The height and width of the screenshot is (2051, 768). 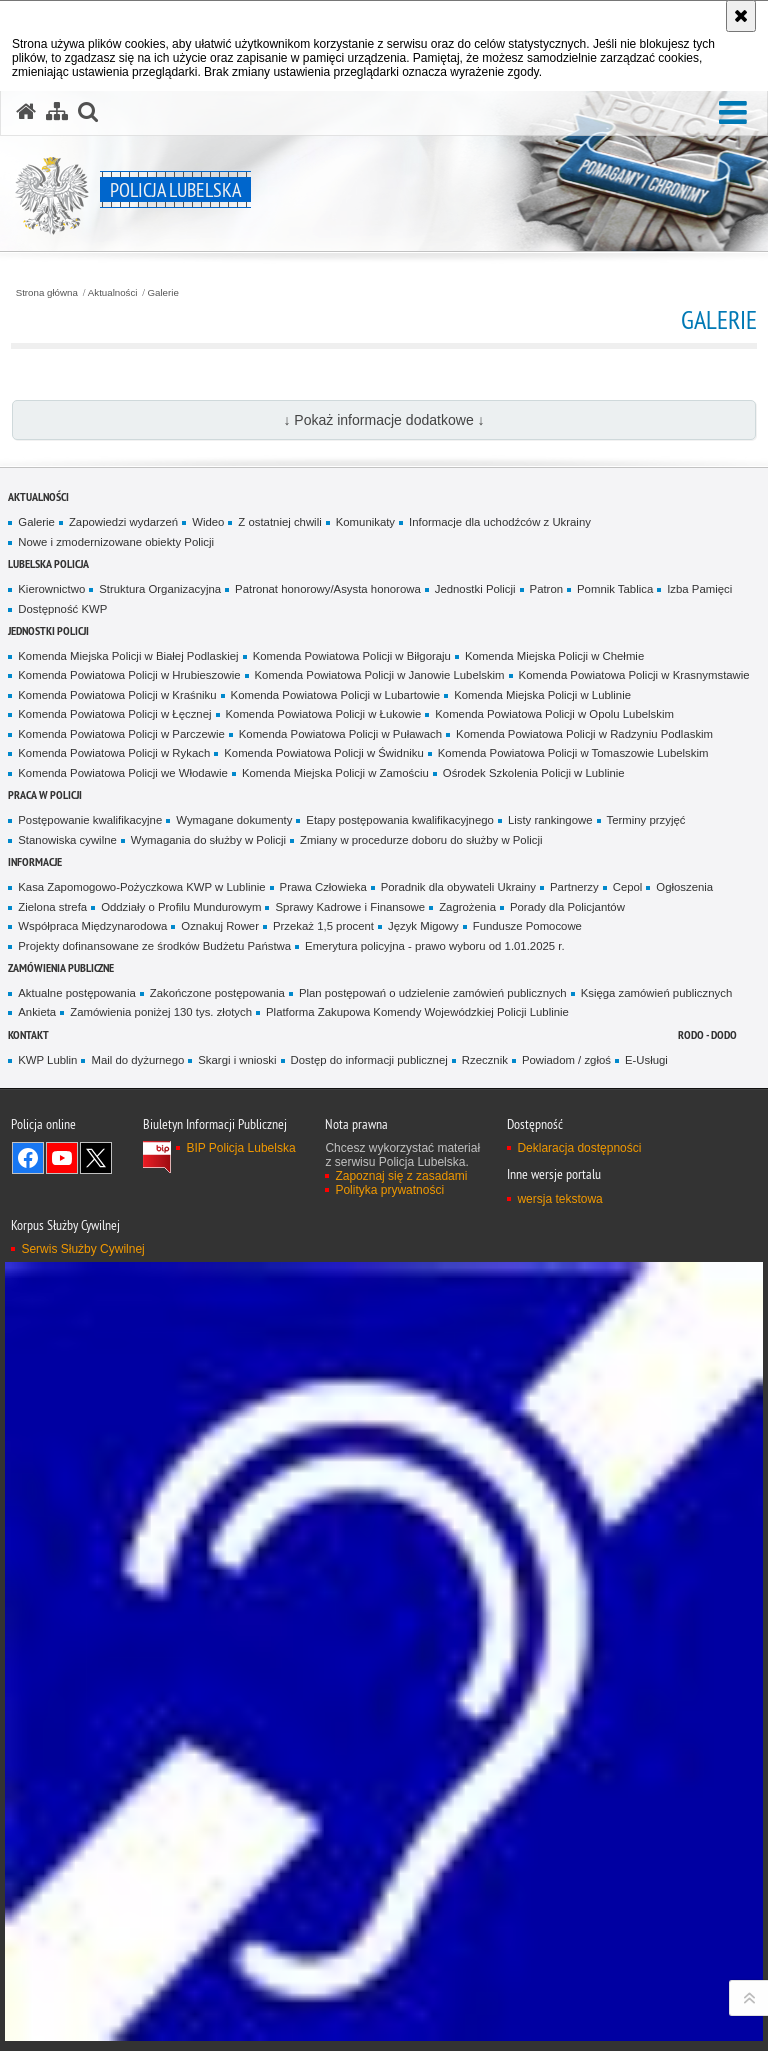 I want to click on Ogłoszenia, so click(x=684, y=887).